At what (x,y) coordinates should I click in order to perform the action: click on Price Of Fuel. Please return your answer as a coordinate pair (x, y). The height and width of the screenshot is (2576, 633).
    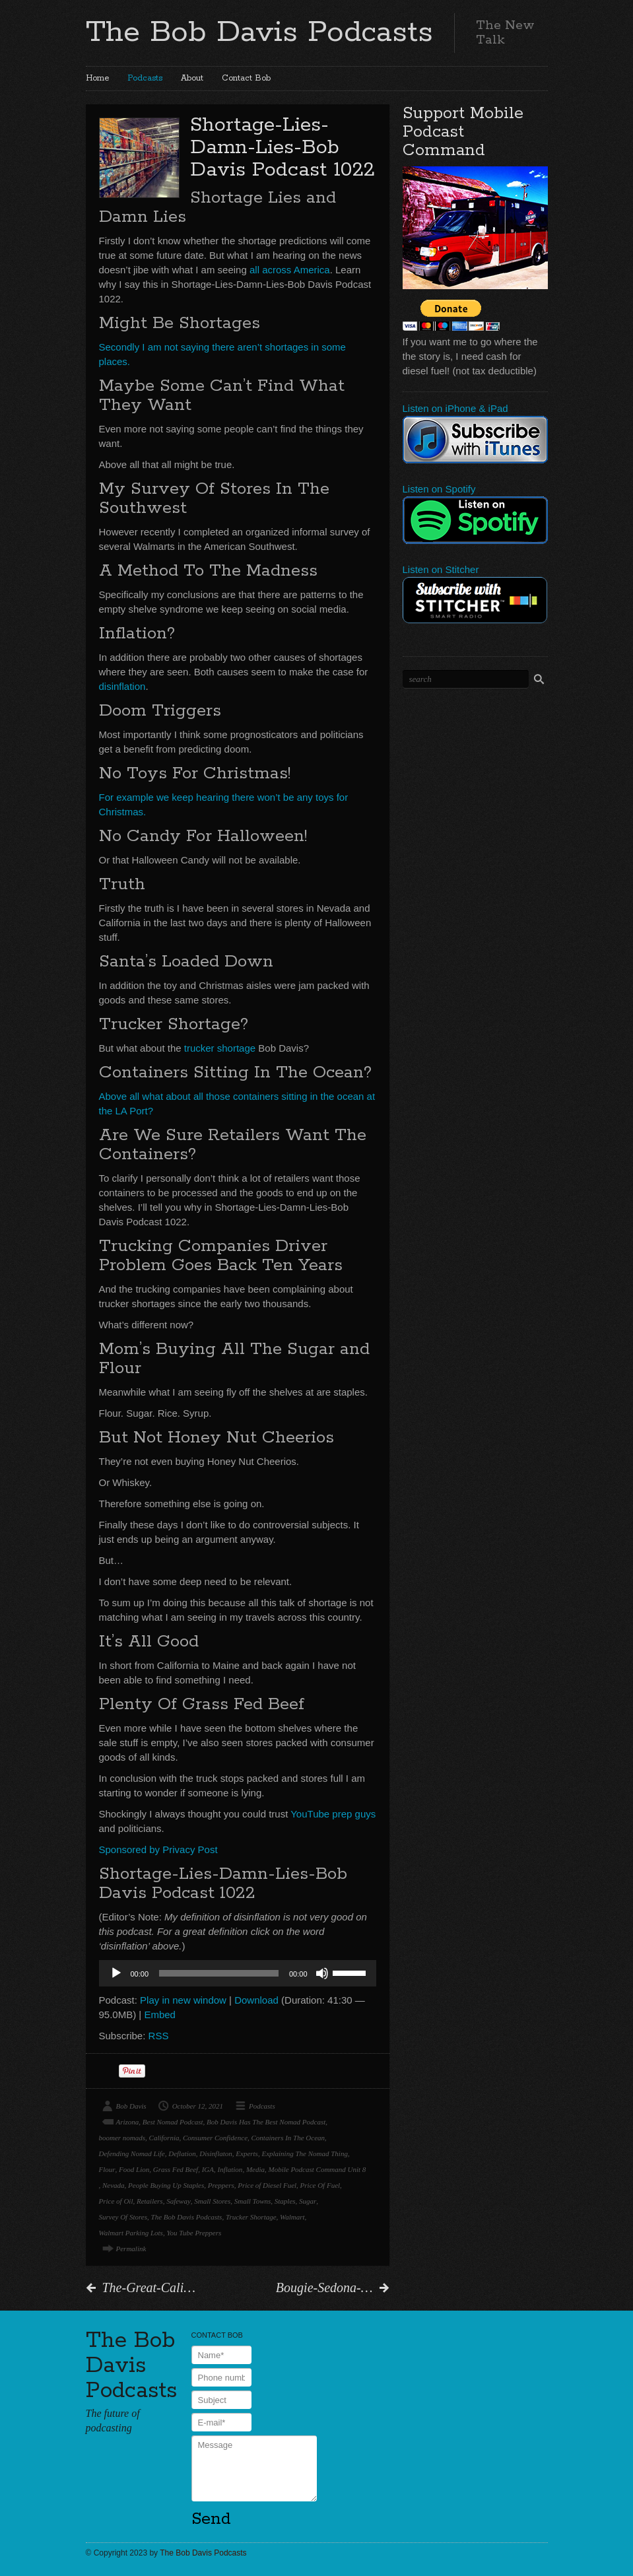
    Looking at the image, I should click on (320, 2185).